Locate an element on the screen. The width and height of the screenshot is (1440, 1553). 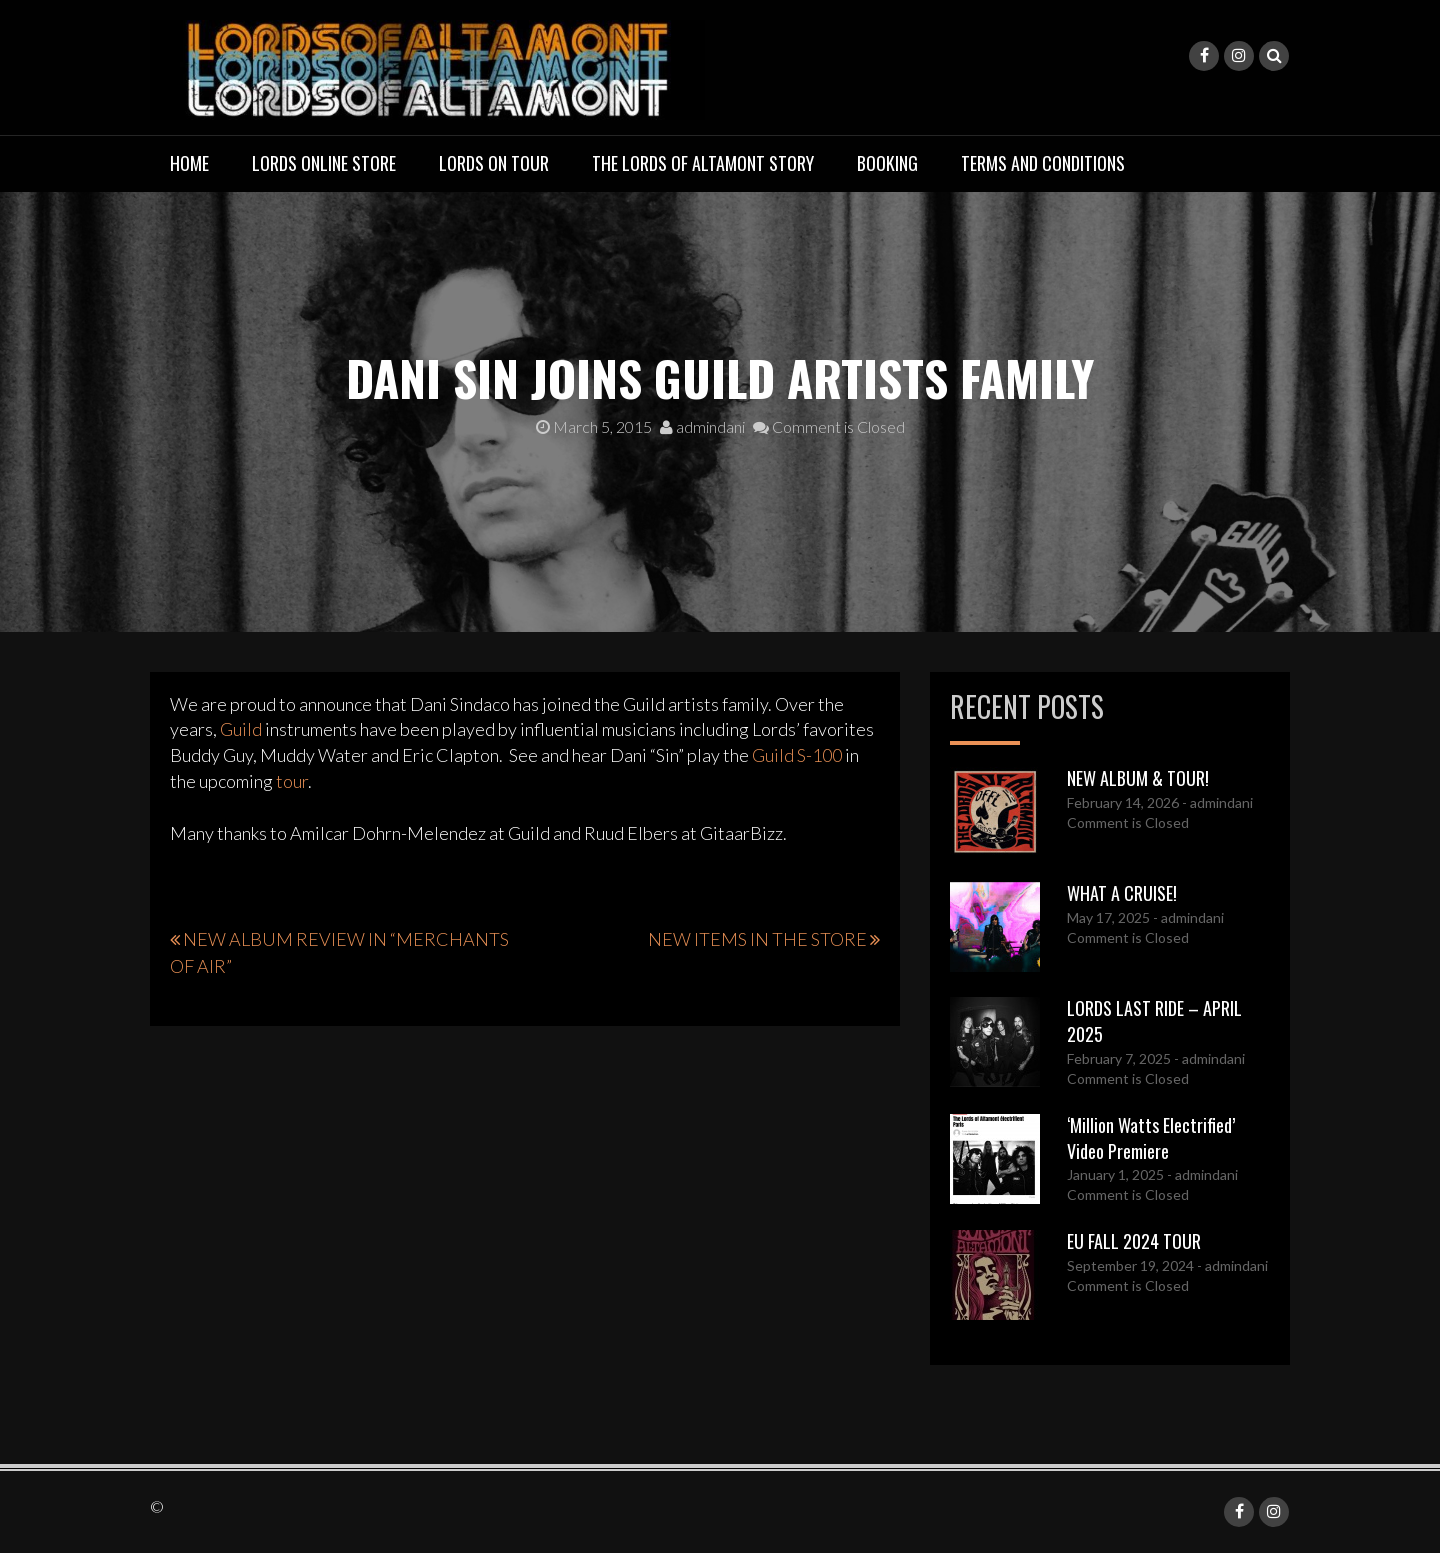
TERMS AND CONDITIONS is located at coordinates (1043, 163).